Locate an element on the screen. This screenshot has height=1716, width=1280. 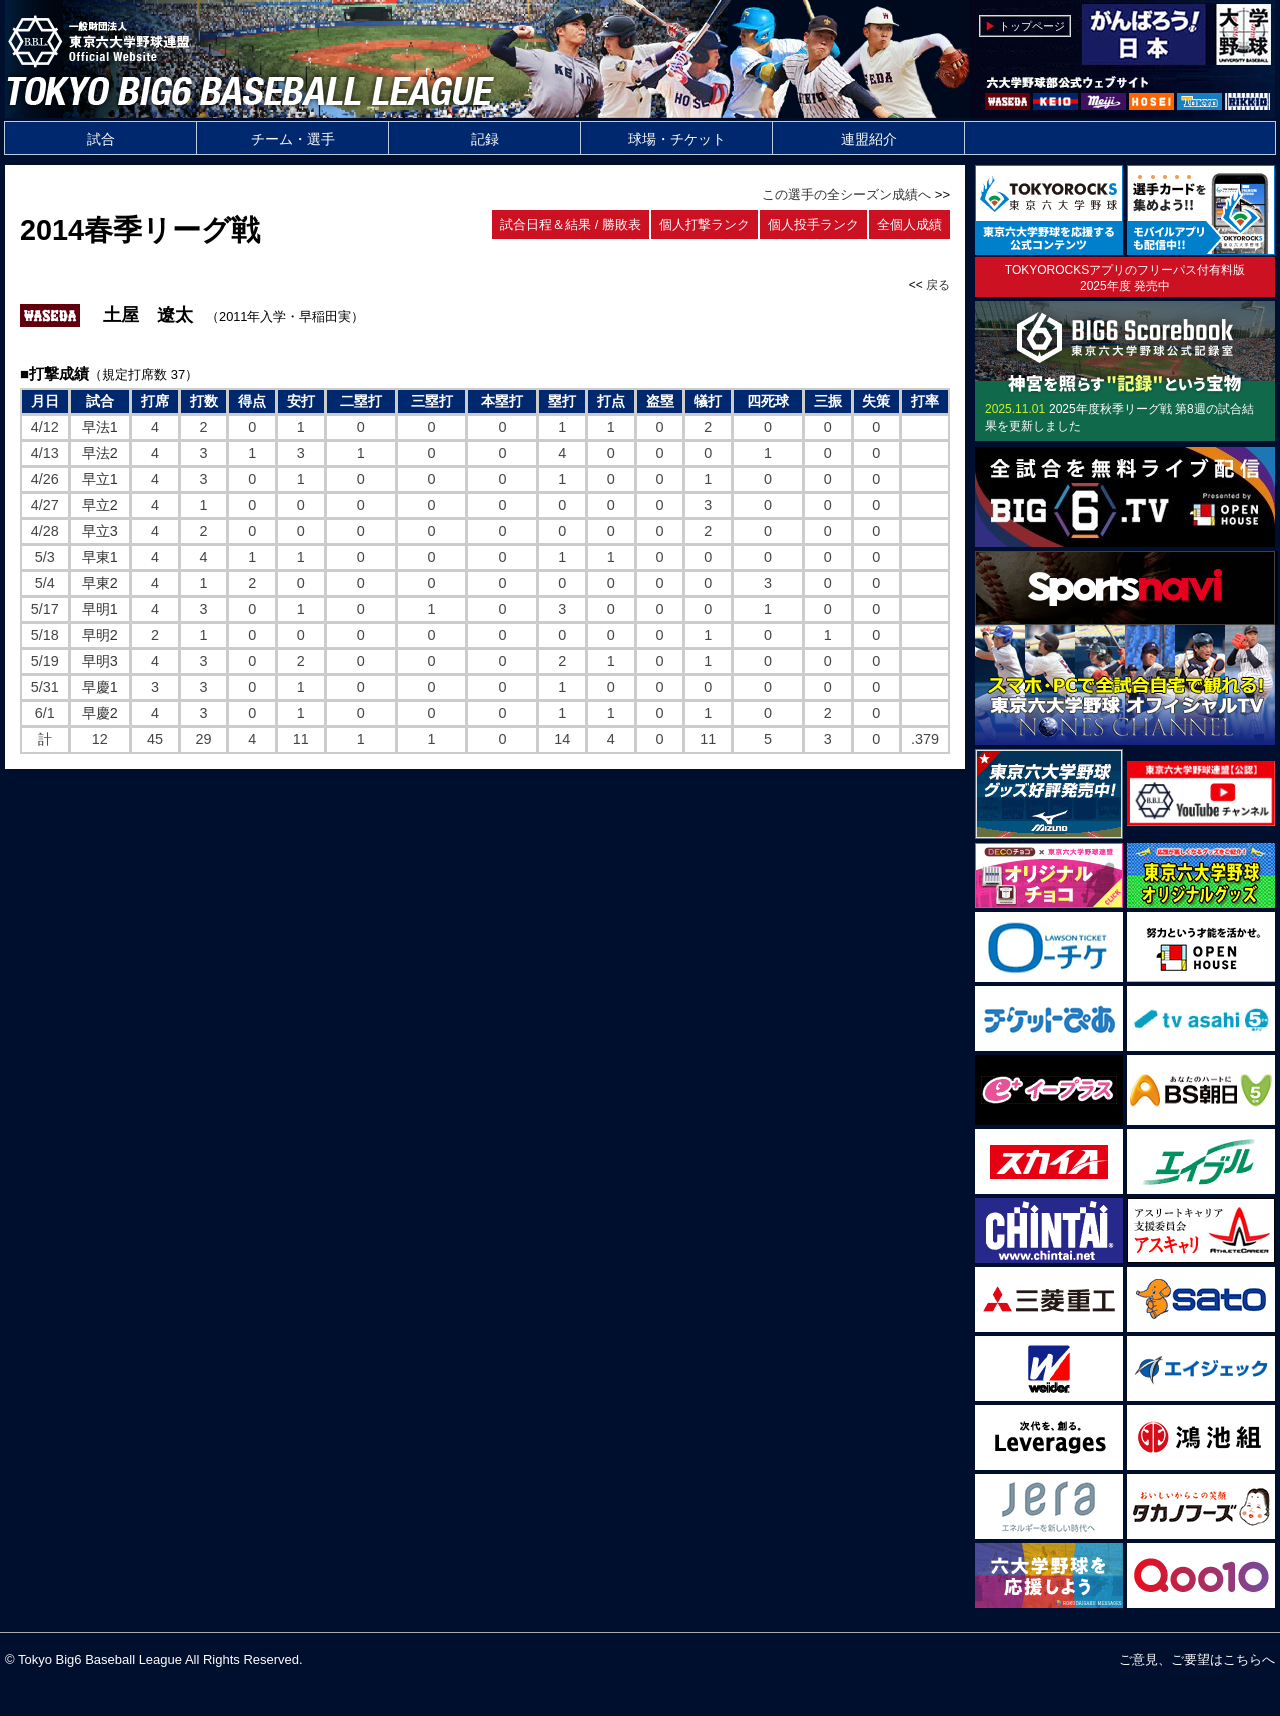
この選手の全シーズン成績へ is located at coordinates (846, 194).